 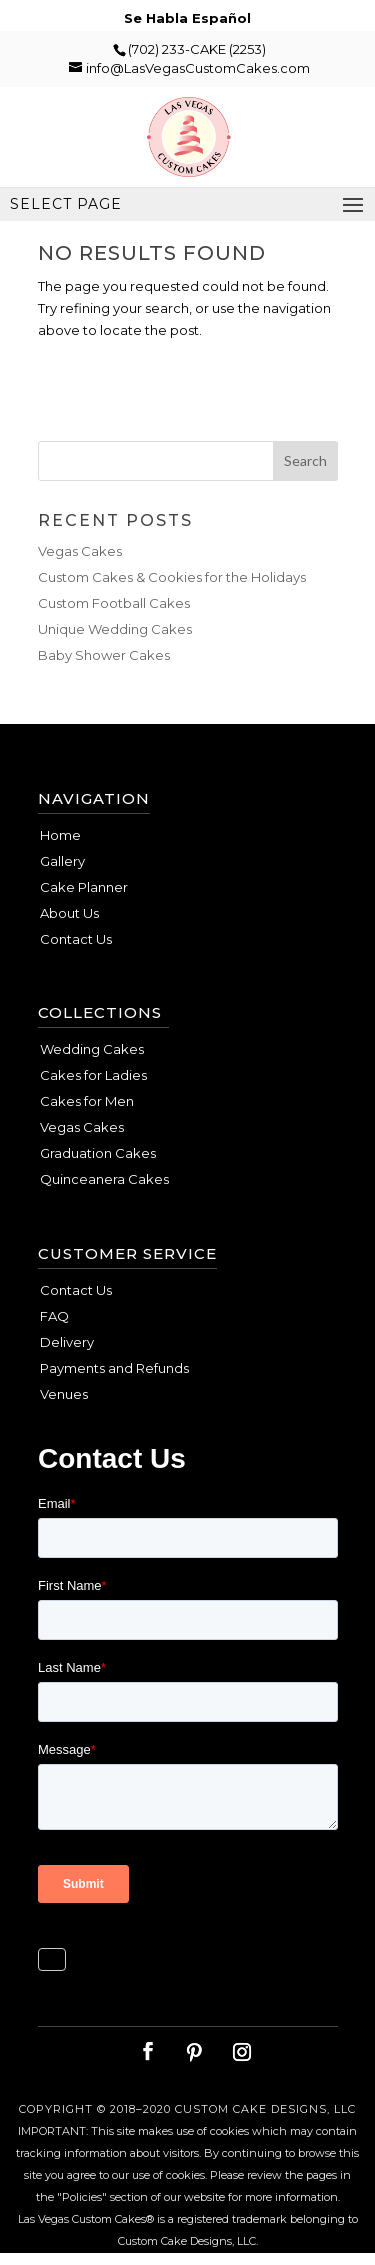 I want to click on Cakes for Ladies, so click(x=93, y=1075).